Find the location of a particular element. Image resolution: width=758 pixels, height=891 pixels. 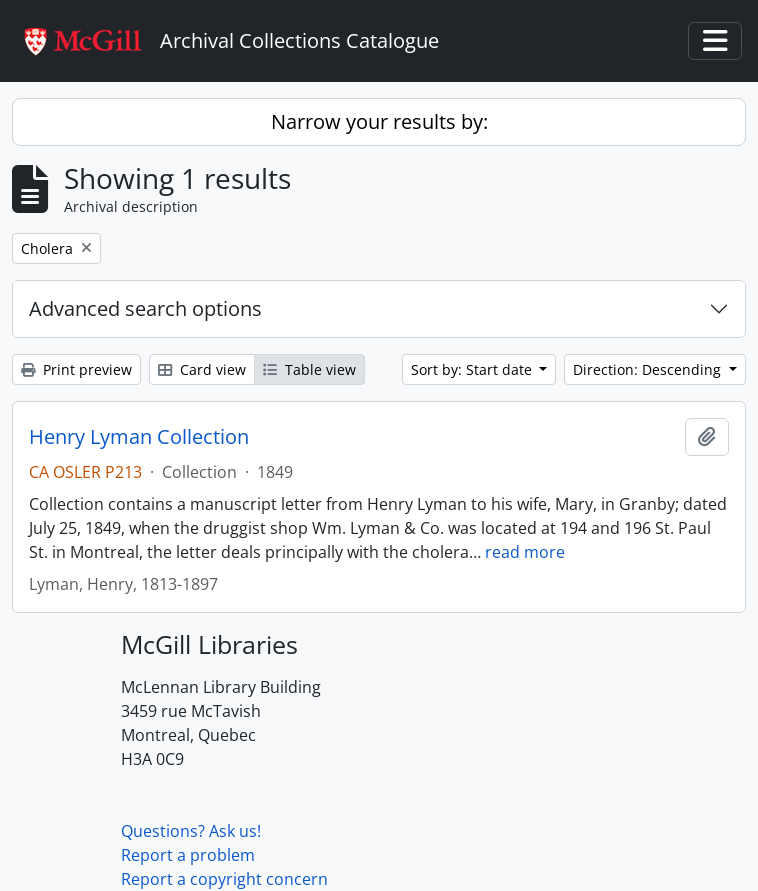

Advanced search options is located at coordinates (145, 308).